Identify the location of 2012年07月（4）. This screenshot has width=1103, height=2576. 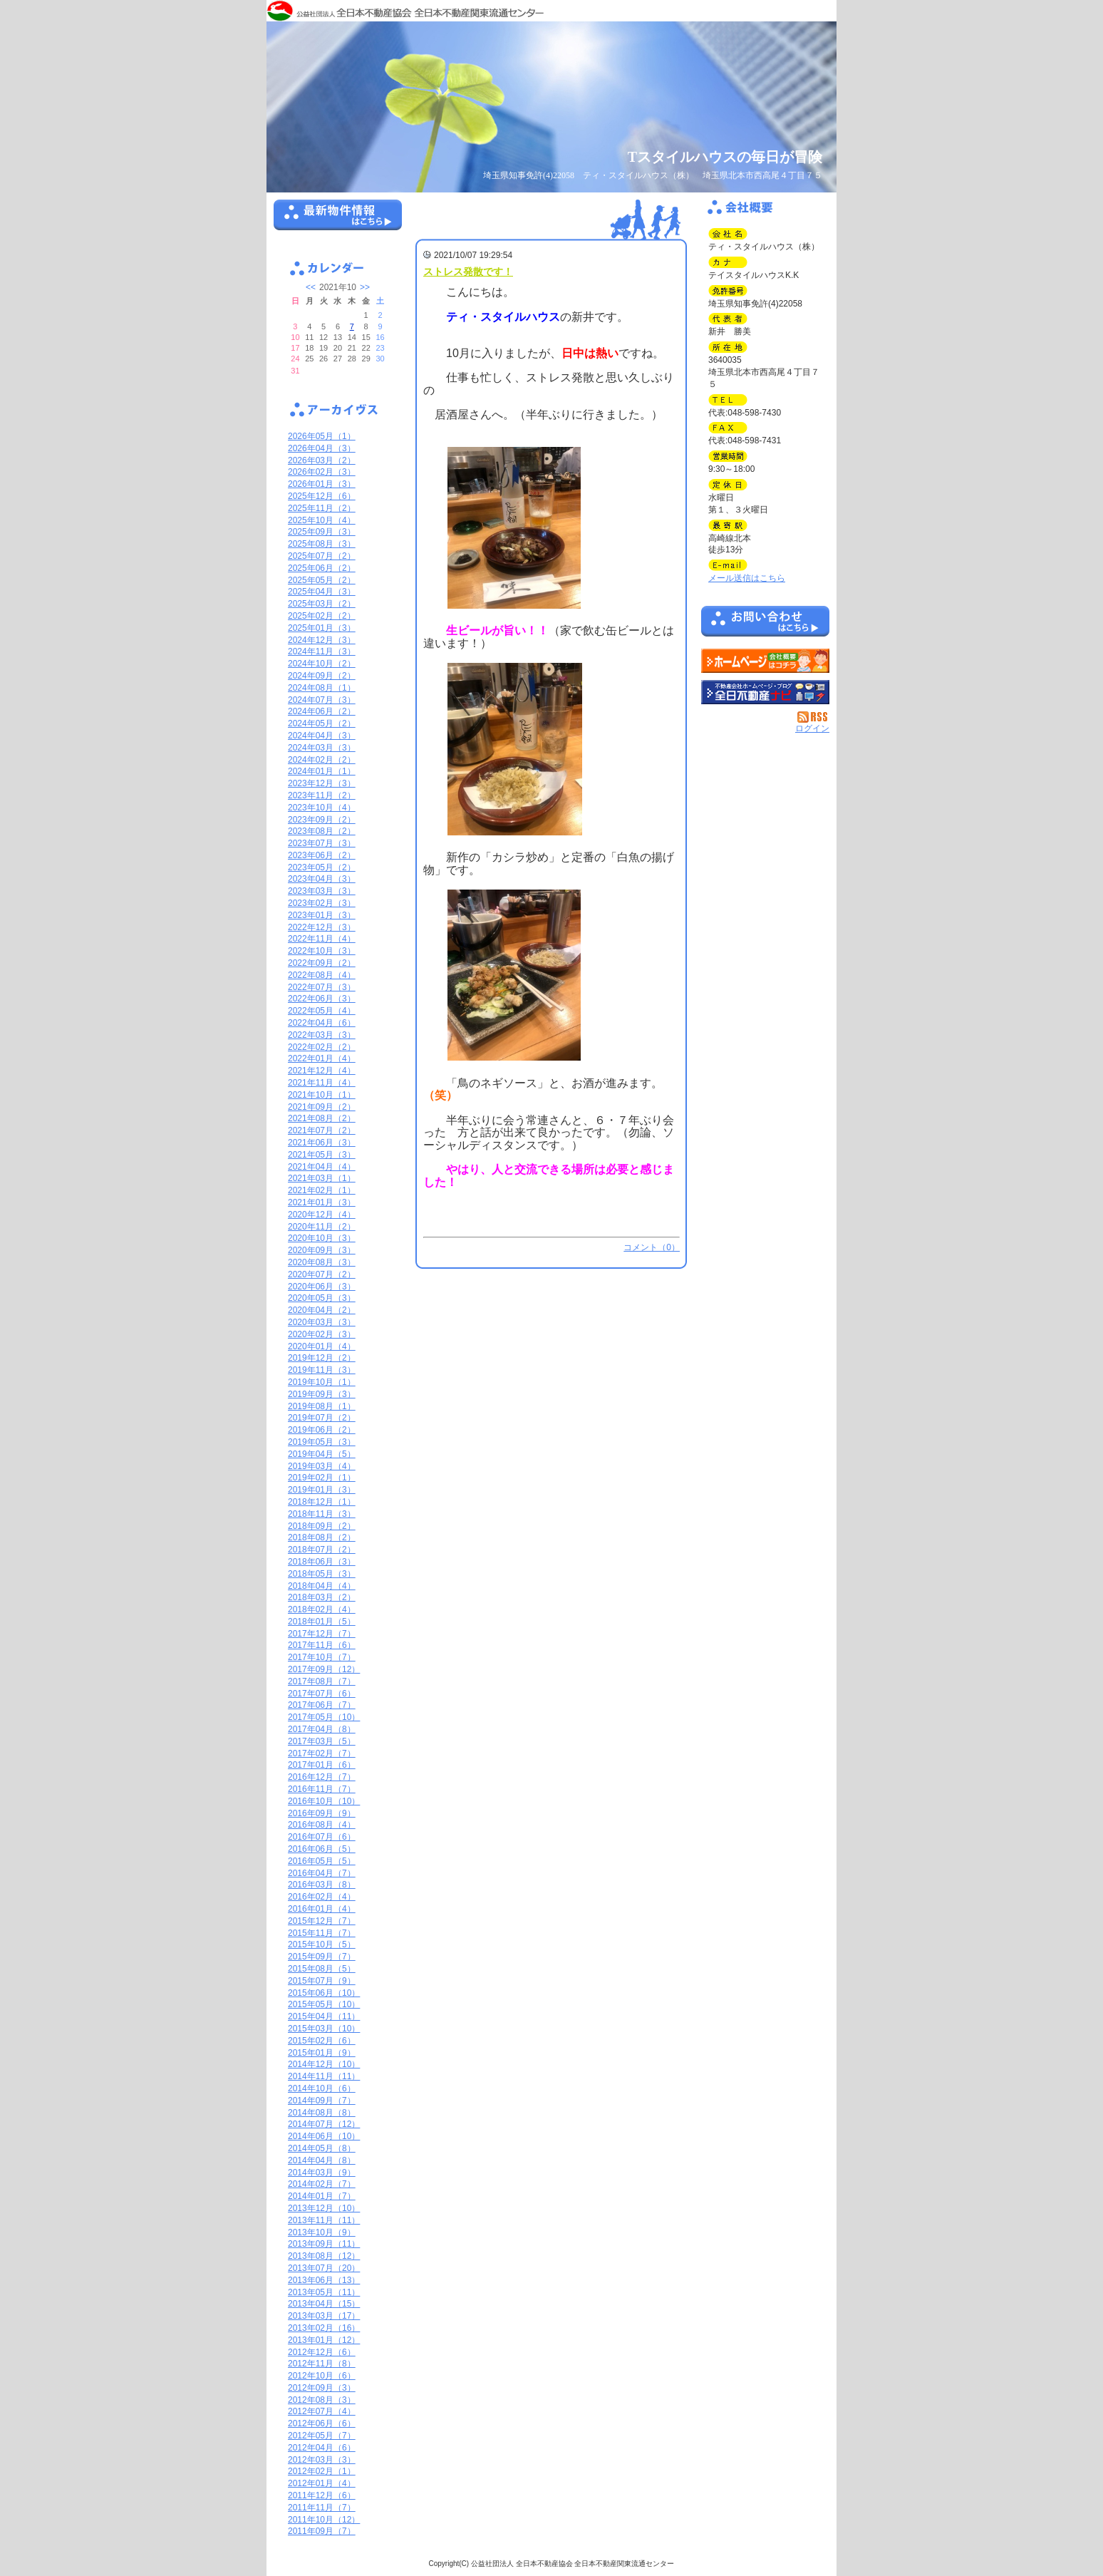
(322, 2411).